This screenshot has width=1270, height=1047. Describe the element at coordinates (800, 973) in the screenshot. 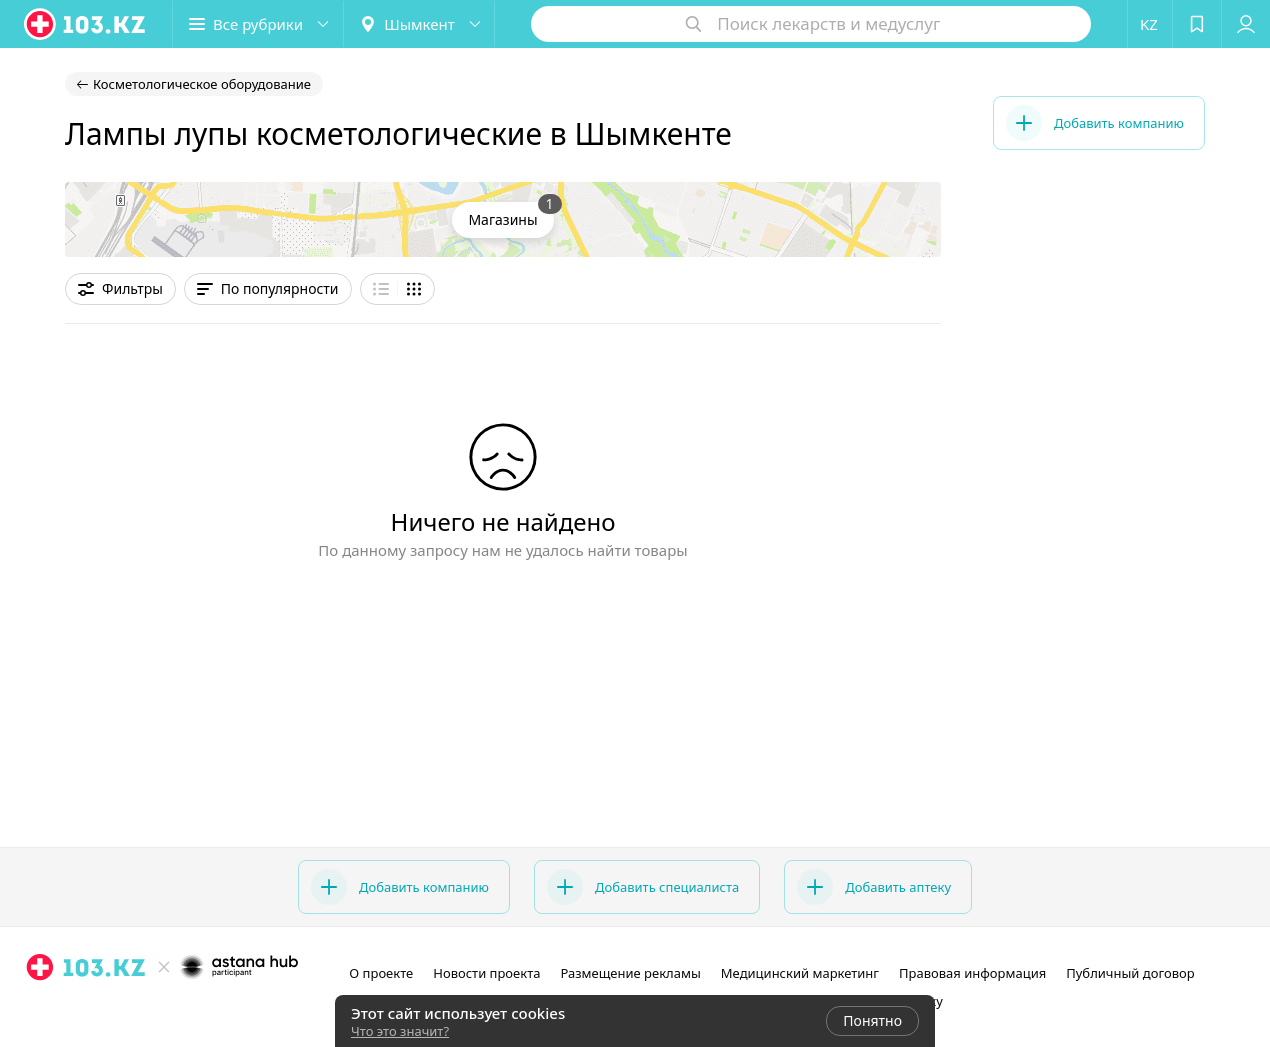

I see `Медицинский маркетинг` at that location.